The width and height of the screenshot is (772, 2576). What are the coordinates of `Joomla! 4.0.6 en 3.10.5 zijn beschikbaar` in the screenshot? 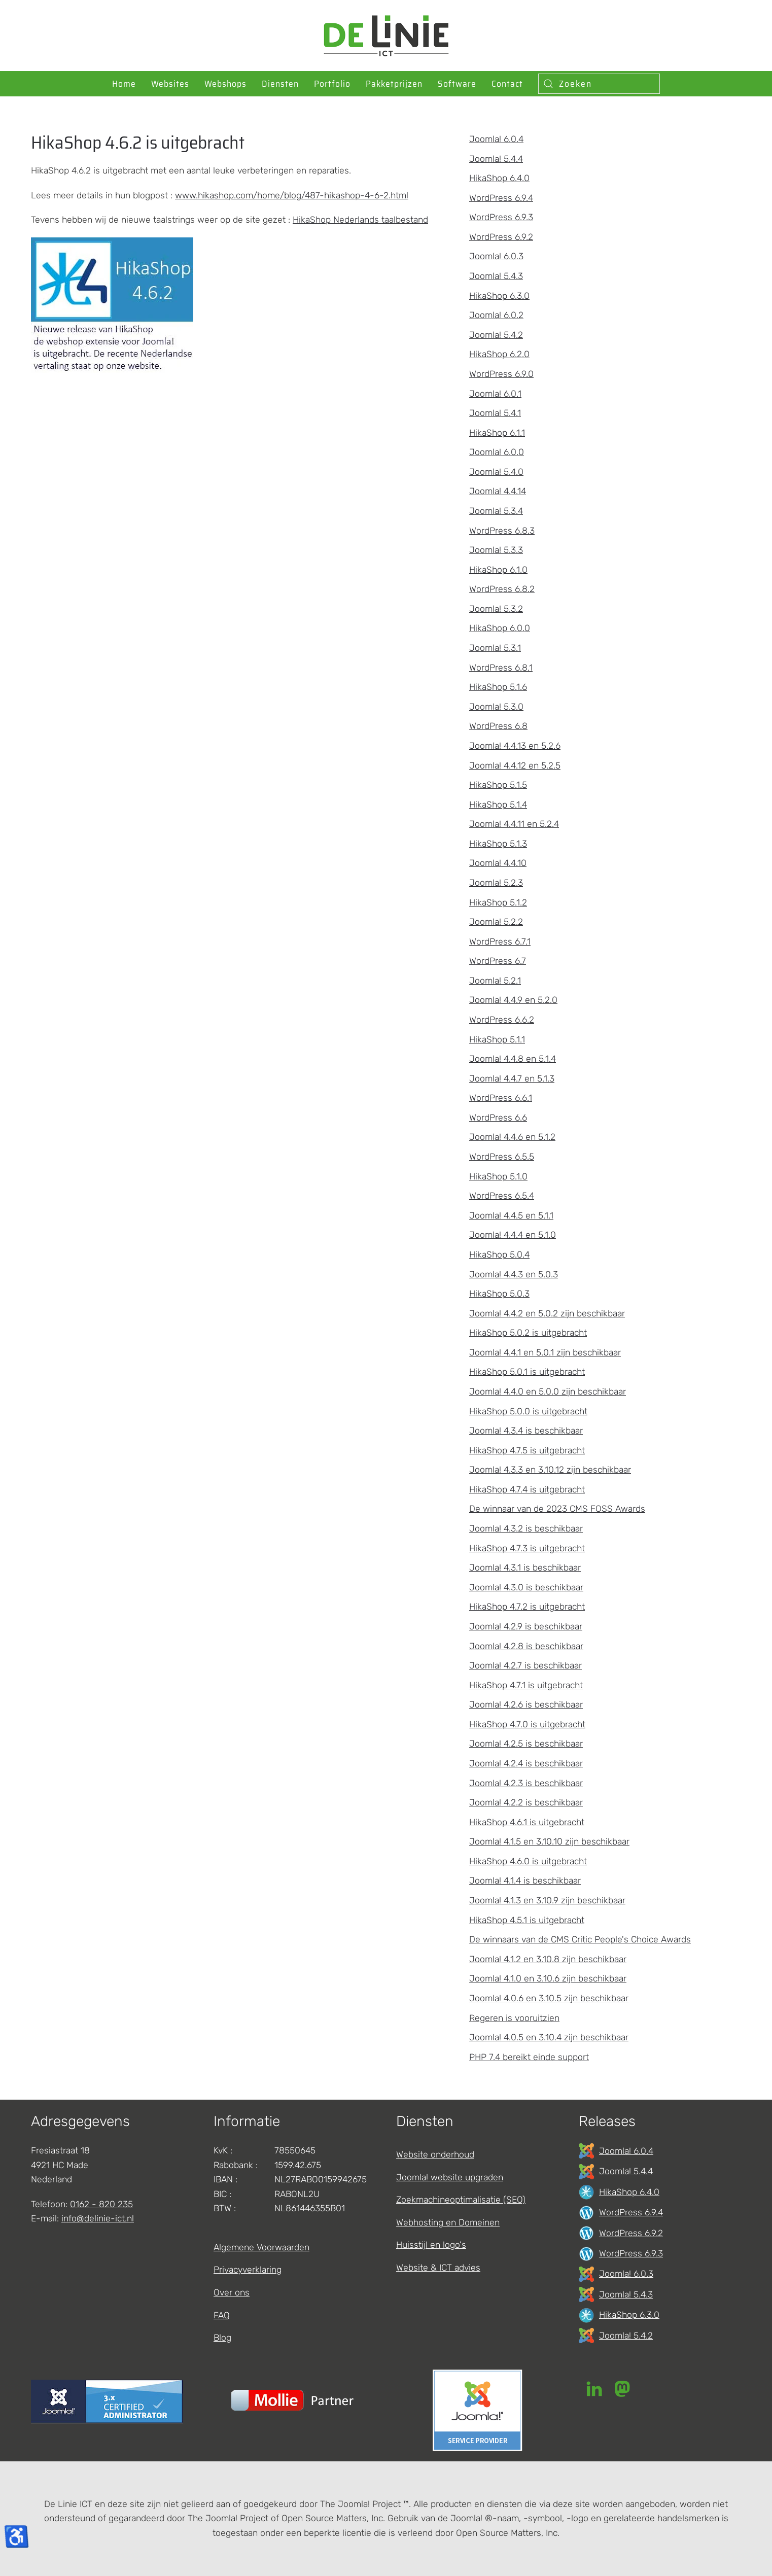 It's located at (548, 1998).